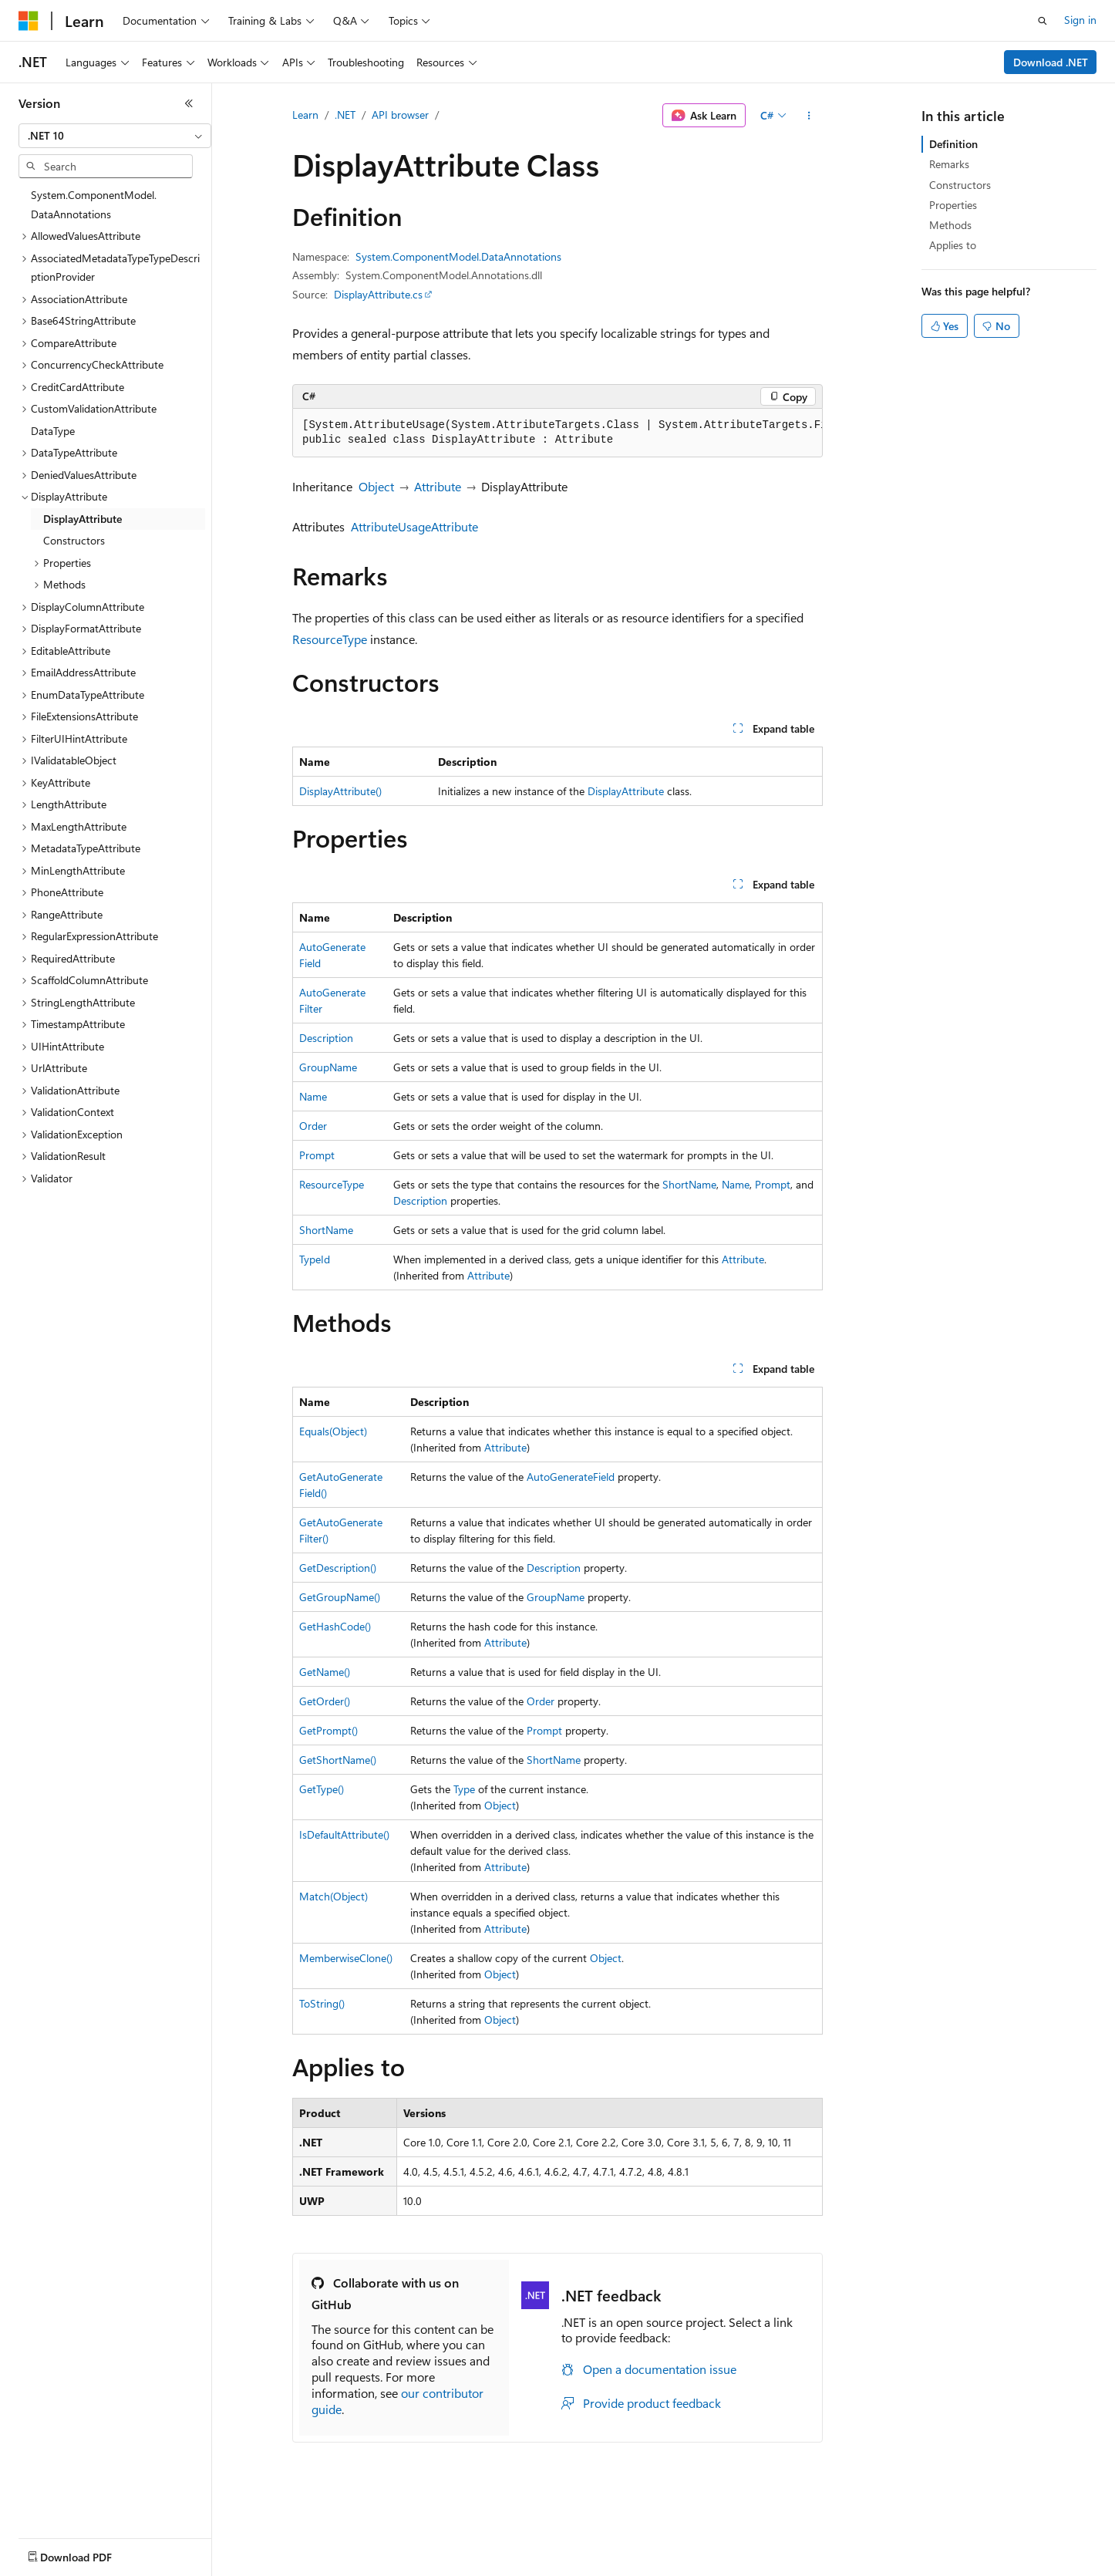 The height and width of the screenshot is (2576, 1115). I want to click on GetOrder(), so click(324, 1701).